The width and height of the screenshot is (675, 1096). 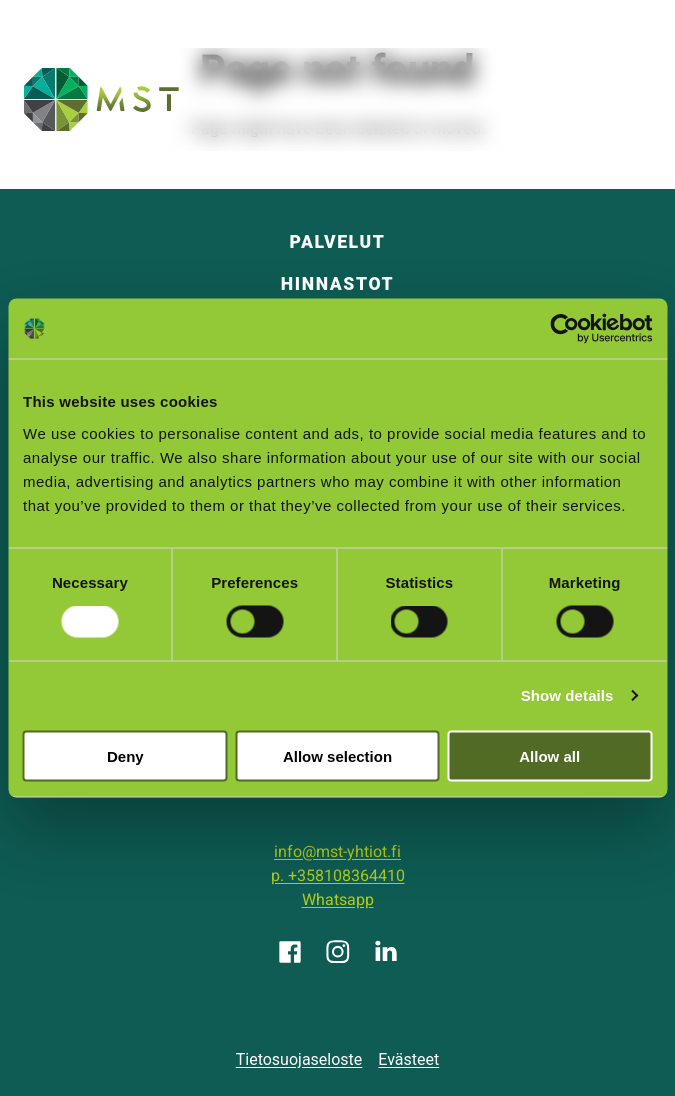 What do you see at coordinates (337, 755) in the screenshot?
I see `Allow selection` at bounding box center [337, 755].